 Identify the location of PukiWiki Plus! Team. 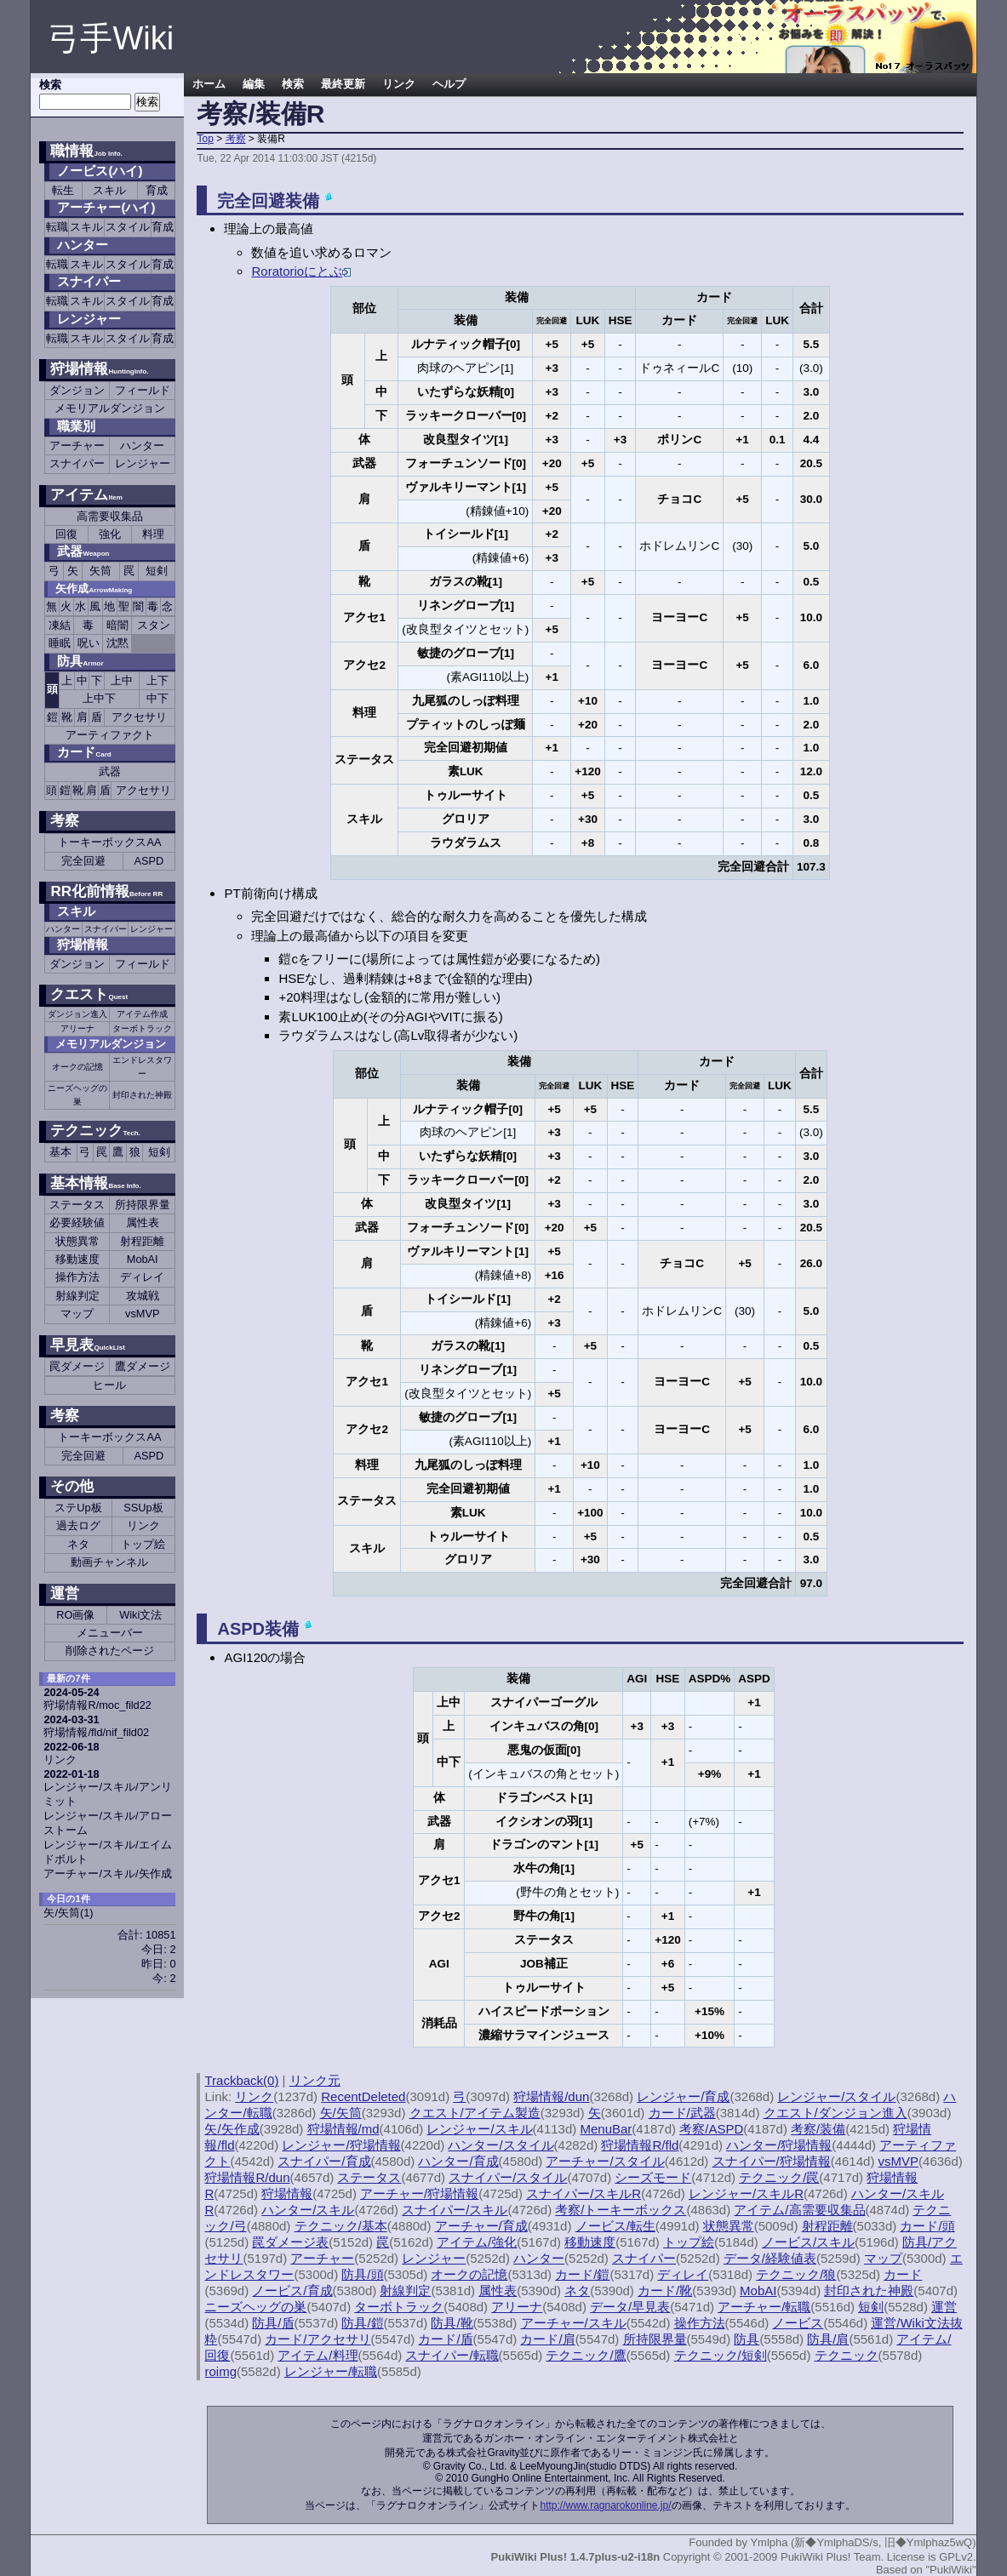
(831, 2556).